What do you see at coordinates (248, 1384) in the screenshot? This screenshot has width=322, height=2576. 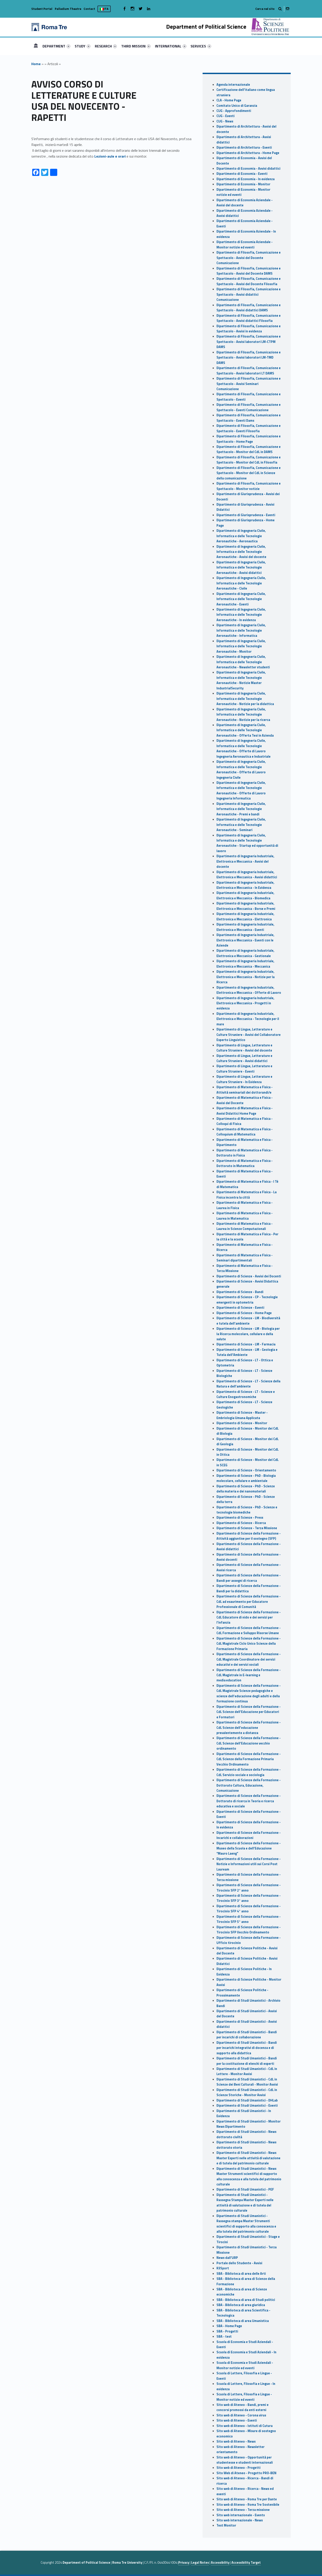 I see `Dipartimento di Scienze - LT - Scienze della Natura e dell’ambiente` at bounding box center [248, 1384].